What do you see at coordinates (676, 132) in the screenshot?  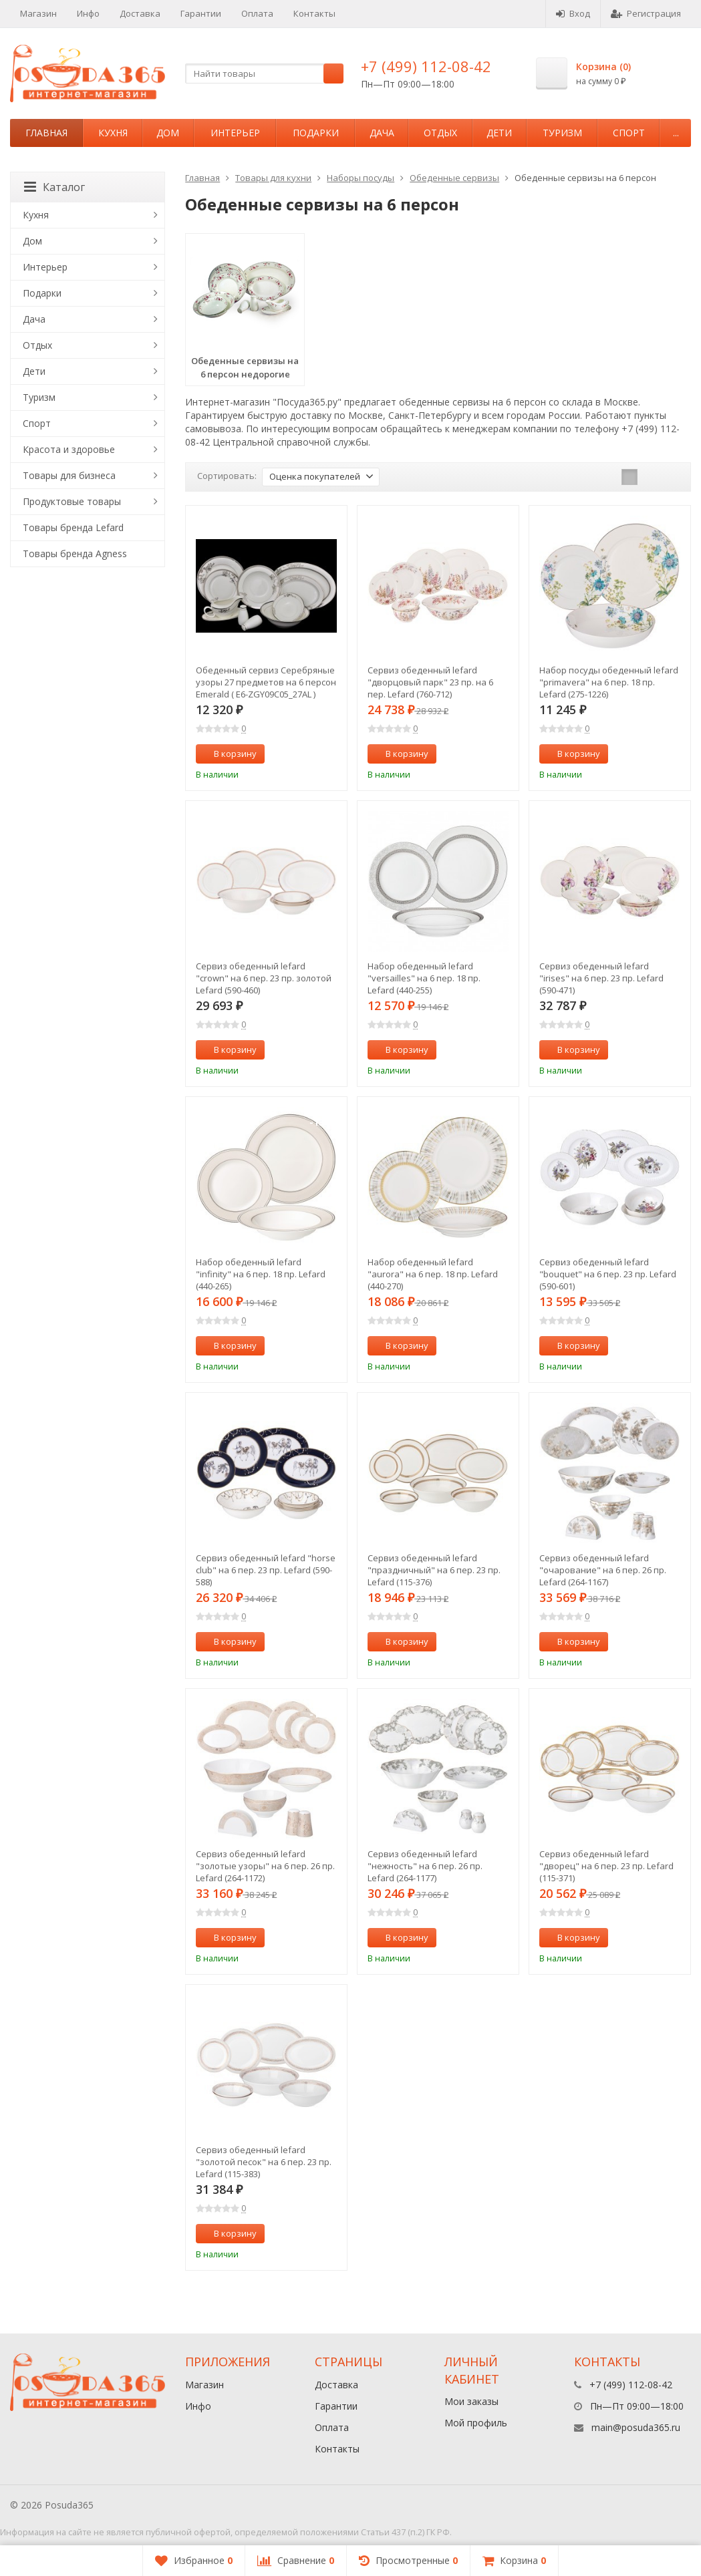 I see `...` at bounding box center [676, 132].